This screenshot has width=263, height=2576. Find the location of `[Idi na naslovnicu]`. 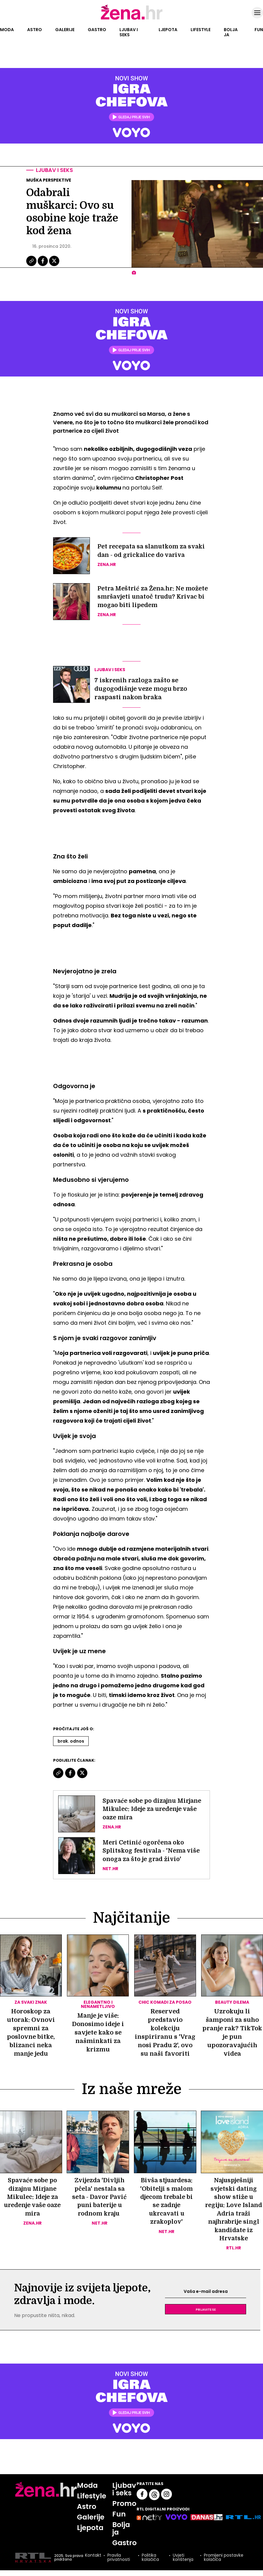

[Idi na naslovnicu] is located at coordinates (132, 19).